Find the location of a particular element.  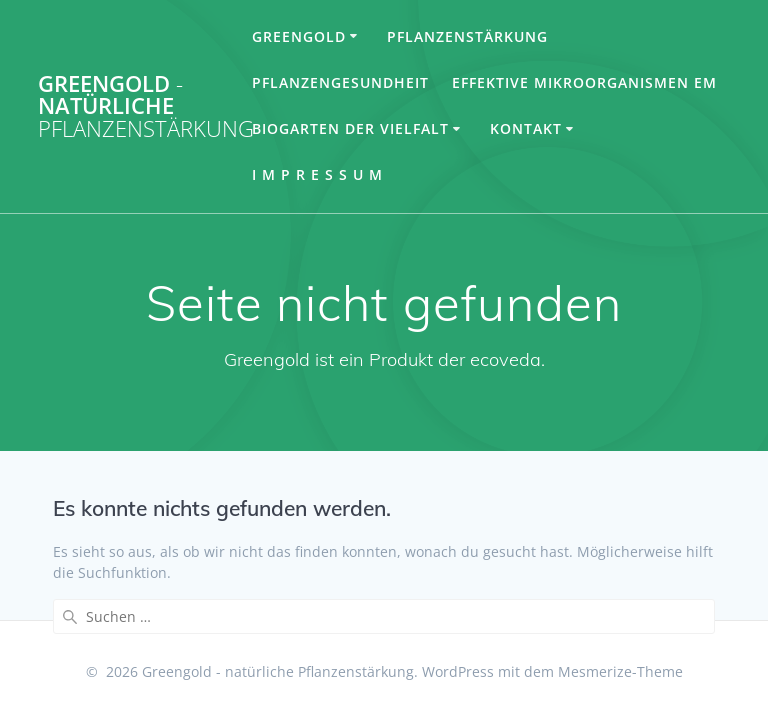

Mesmerize-Theme is located at coordinates (620, 671).